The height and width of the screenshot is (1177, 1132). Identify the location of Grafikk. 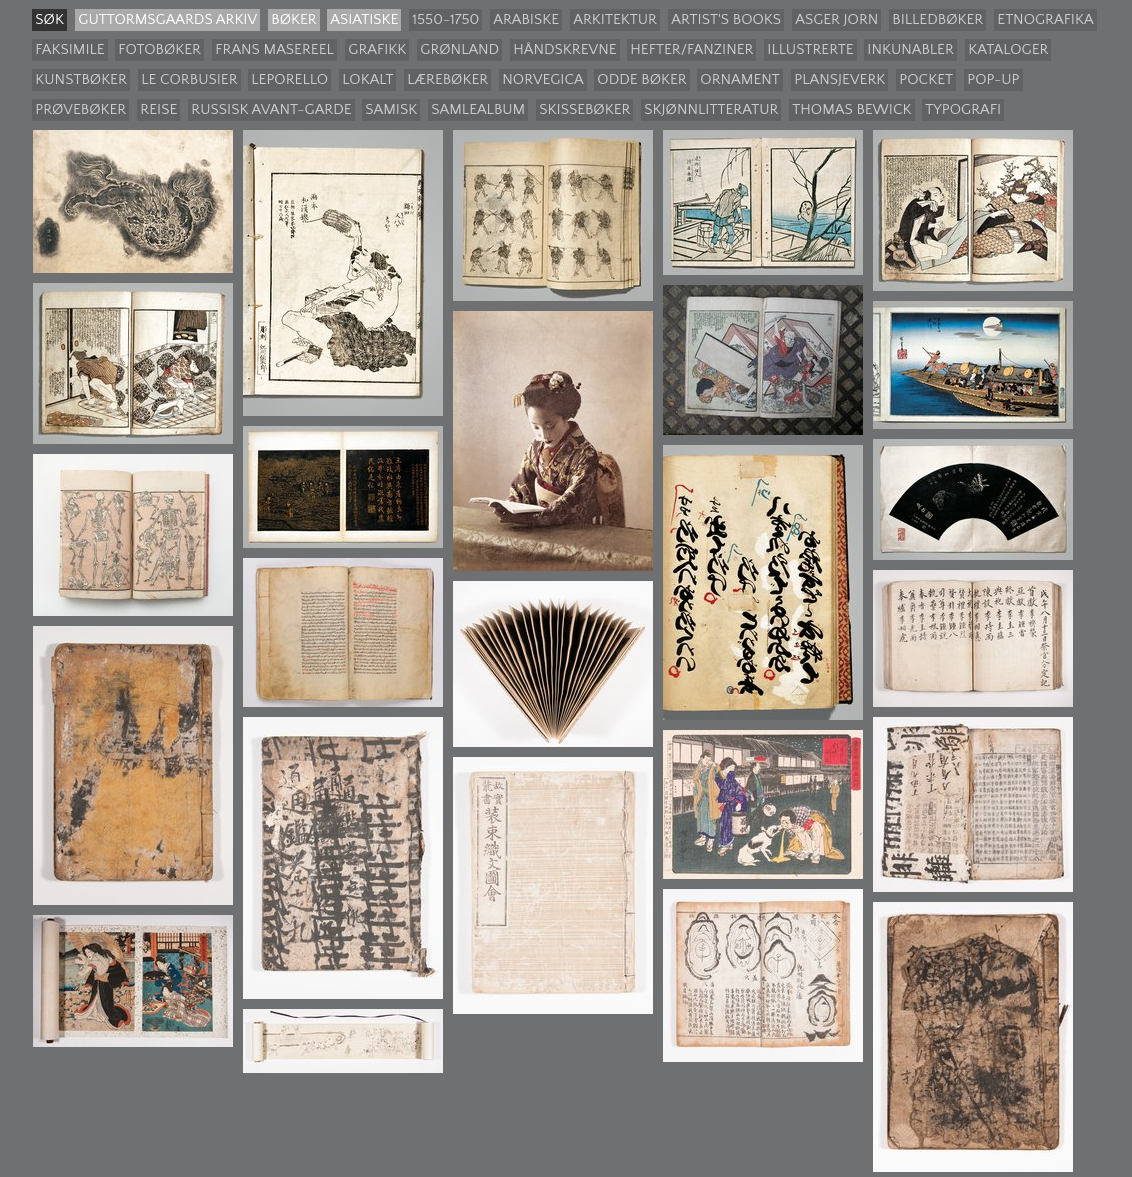
(377, 49).